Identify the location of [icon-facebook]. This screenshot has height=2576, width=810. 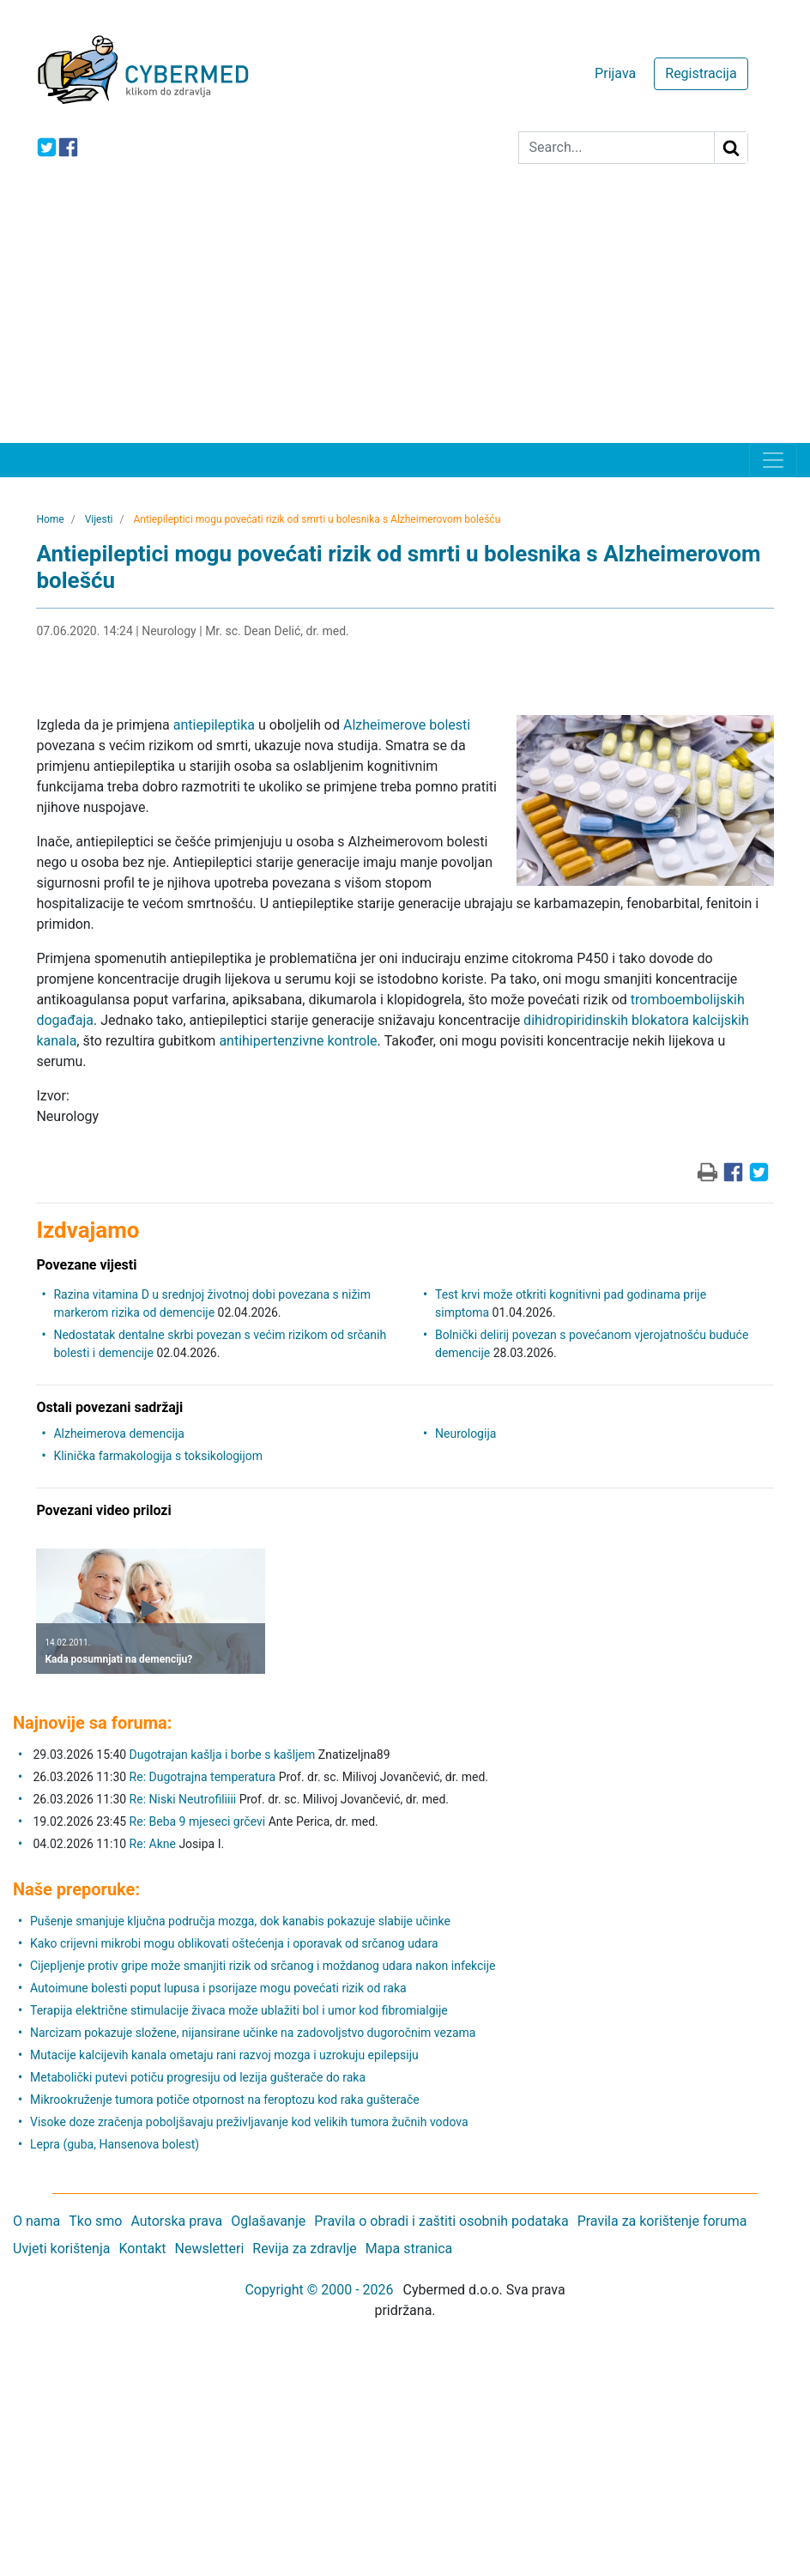
(68, 147).